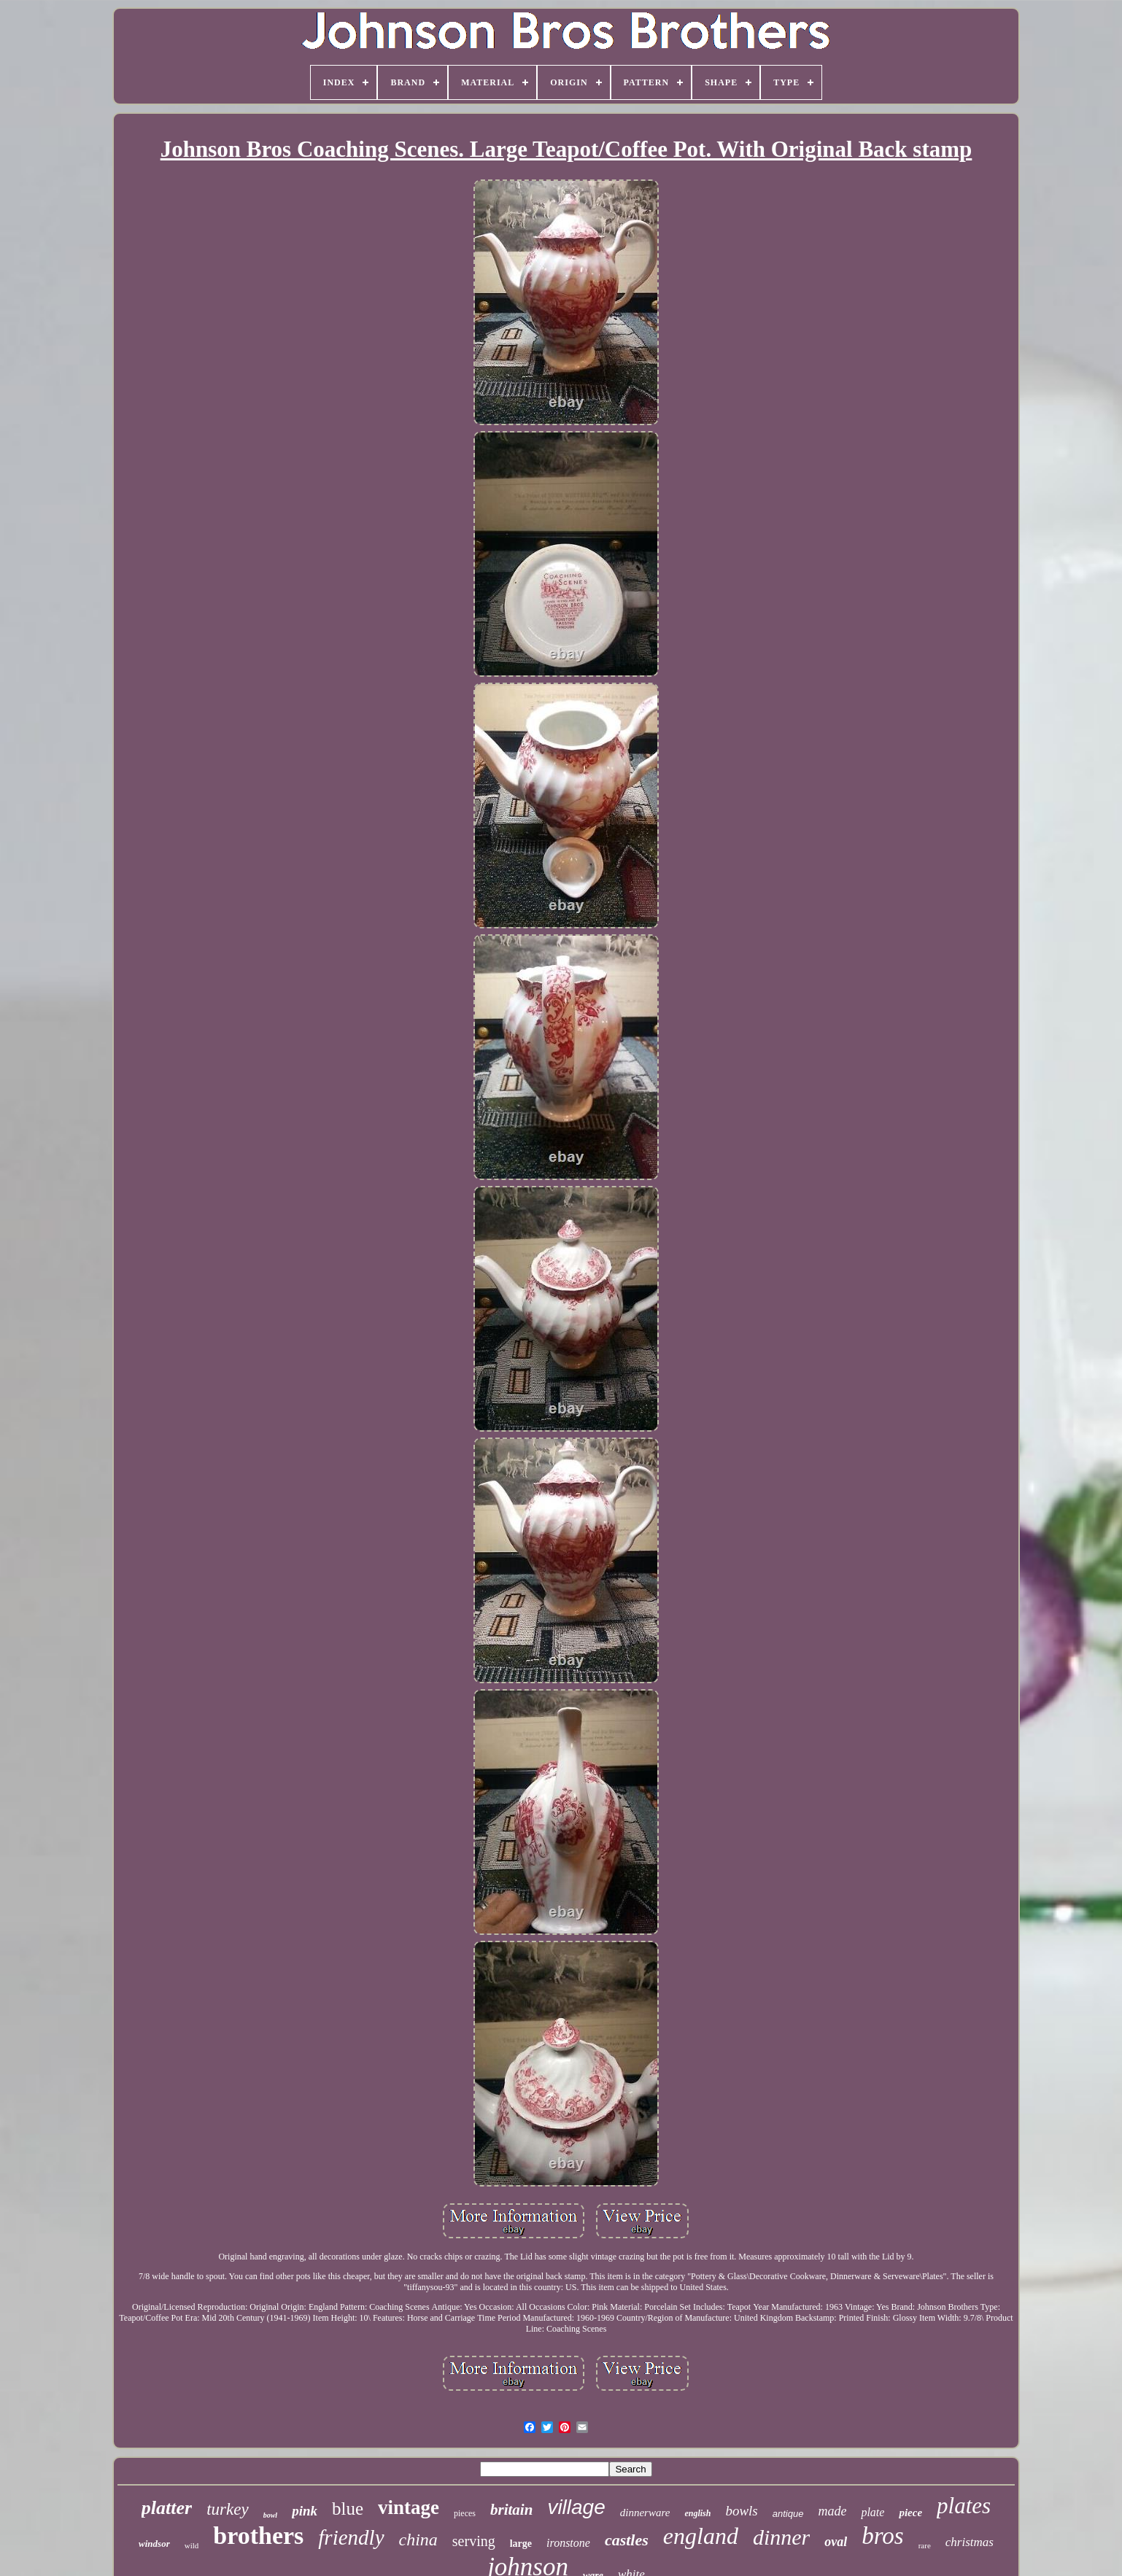 Image resolution: width=1122 pixels, height=2576 pixels. Describe the element at coordinates (700, 2536) in the screenshot. I see `england` at that location.